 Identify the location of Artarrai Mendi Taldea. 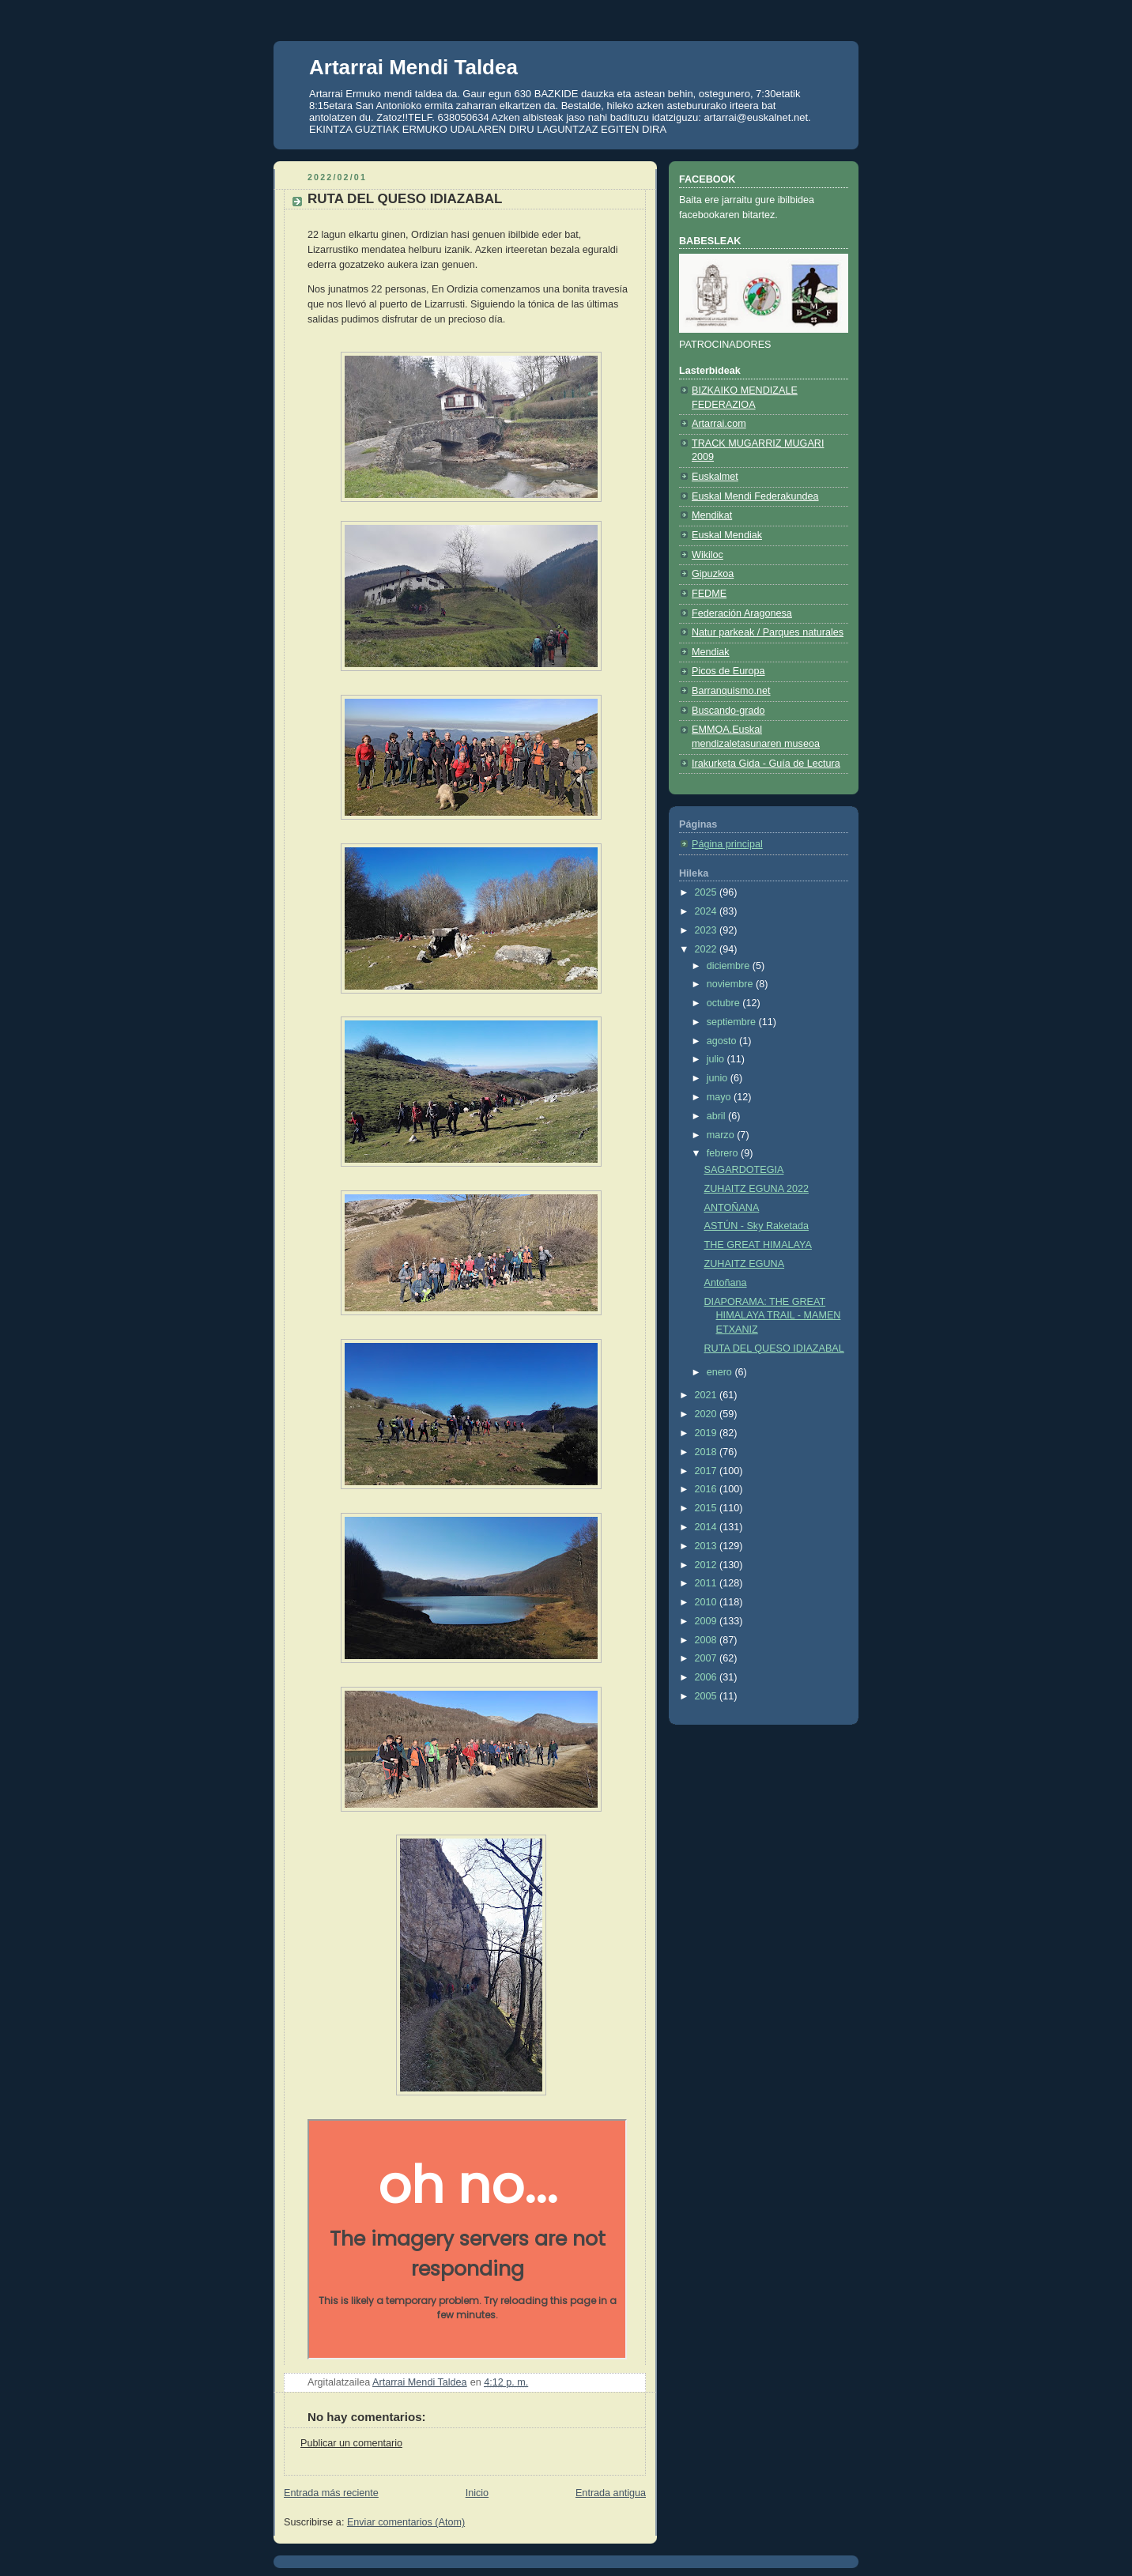
(413, 67).